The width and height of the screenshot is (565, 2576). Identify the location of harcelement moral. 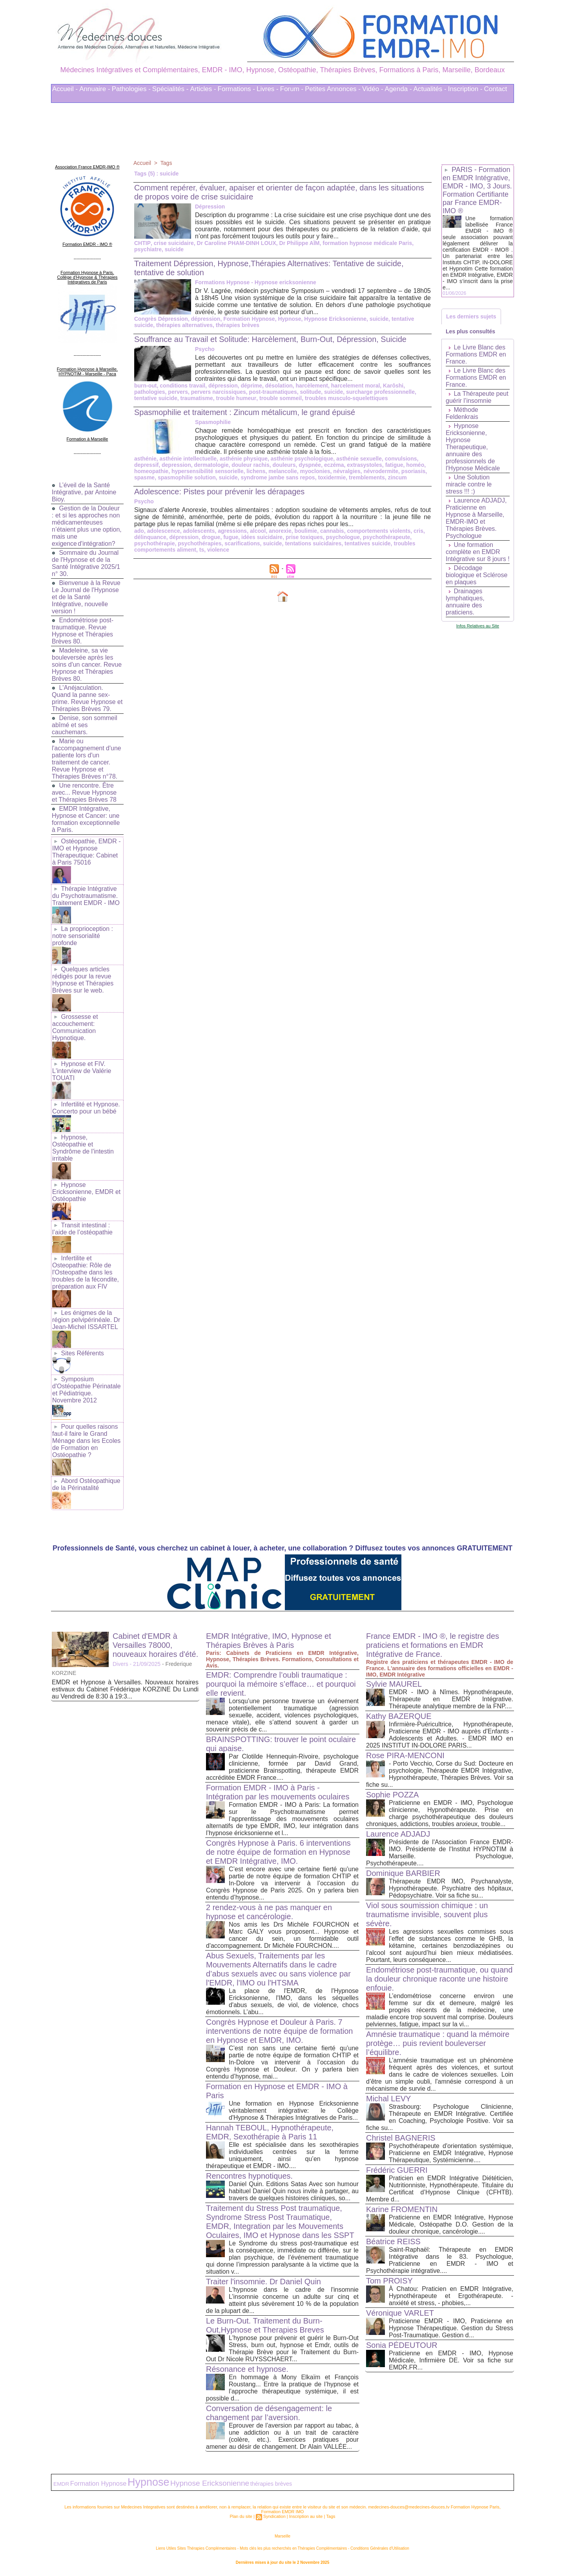
(355, 385).